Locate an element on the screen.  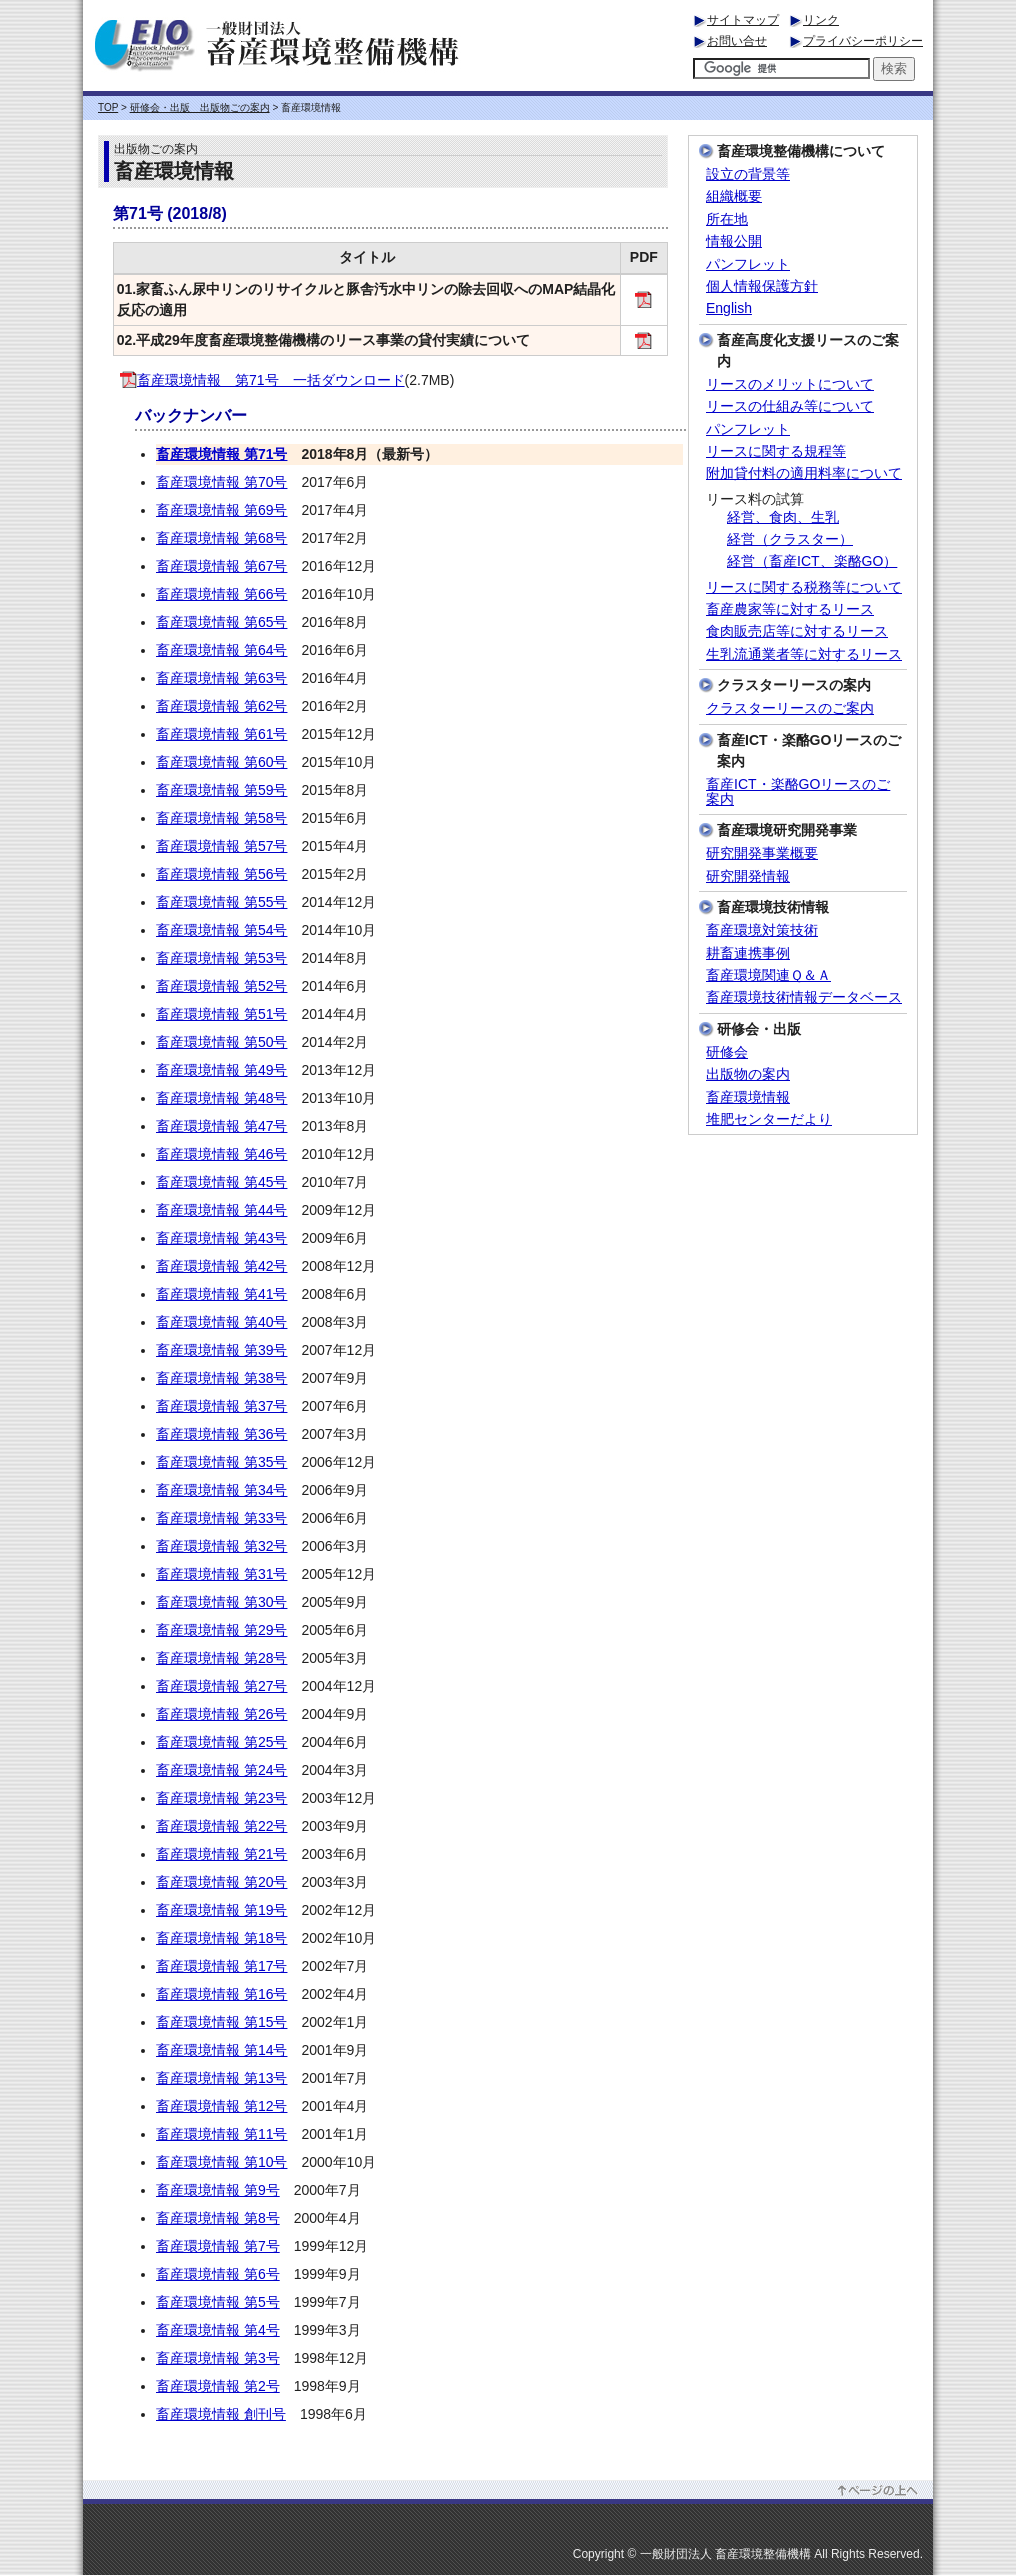
畜産環境情報 第12号 is located at coordinates (221, 2106).